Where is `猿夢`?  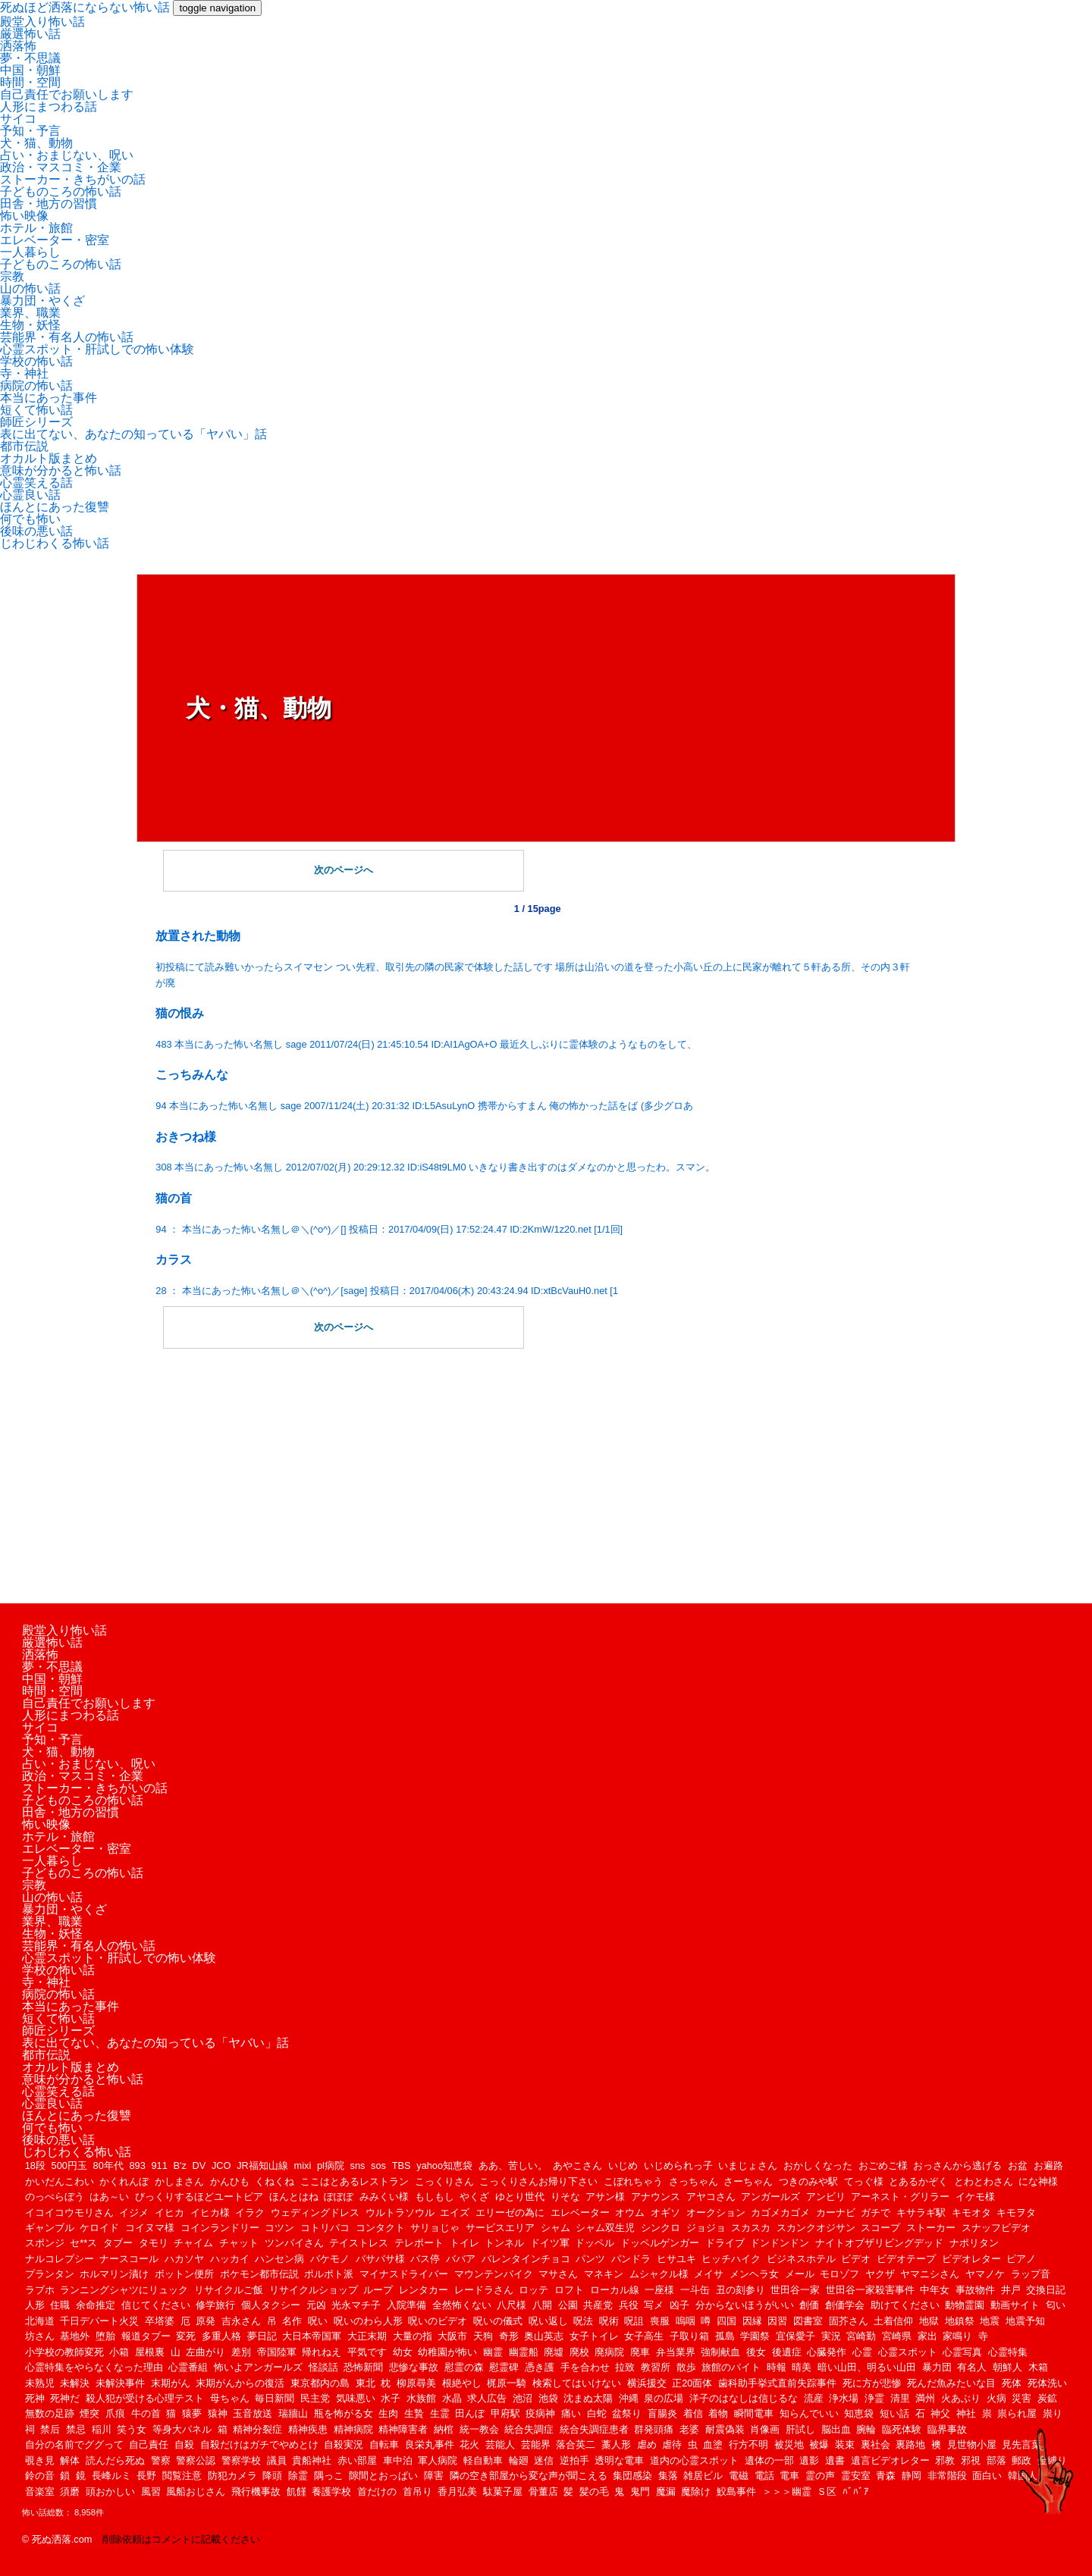
猿夢 is located at coordinates (192, 2413).